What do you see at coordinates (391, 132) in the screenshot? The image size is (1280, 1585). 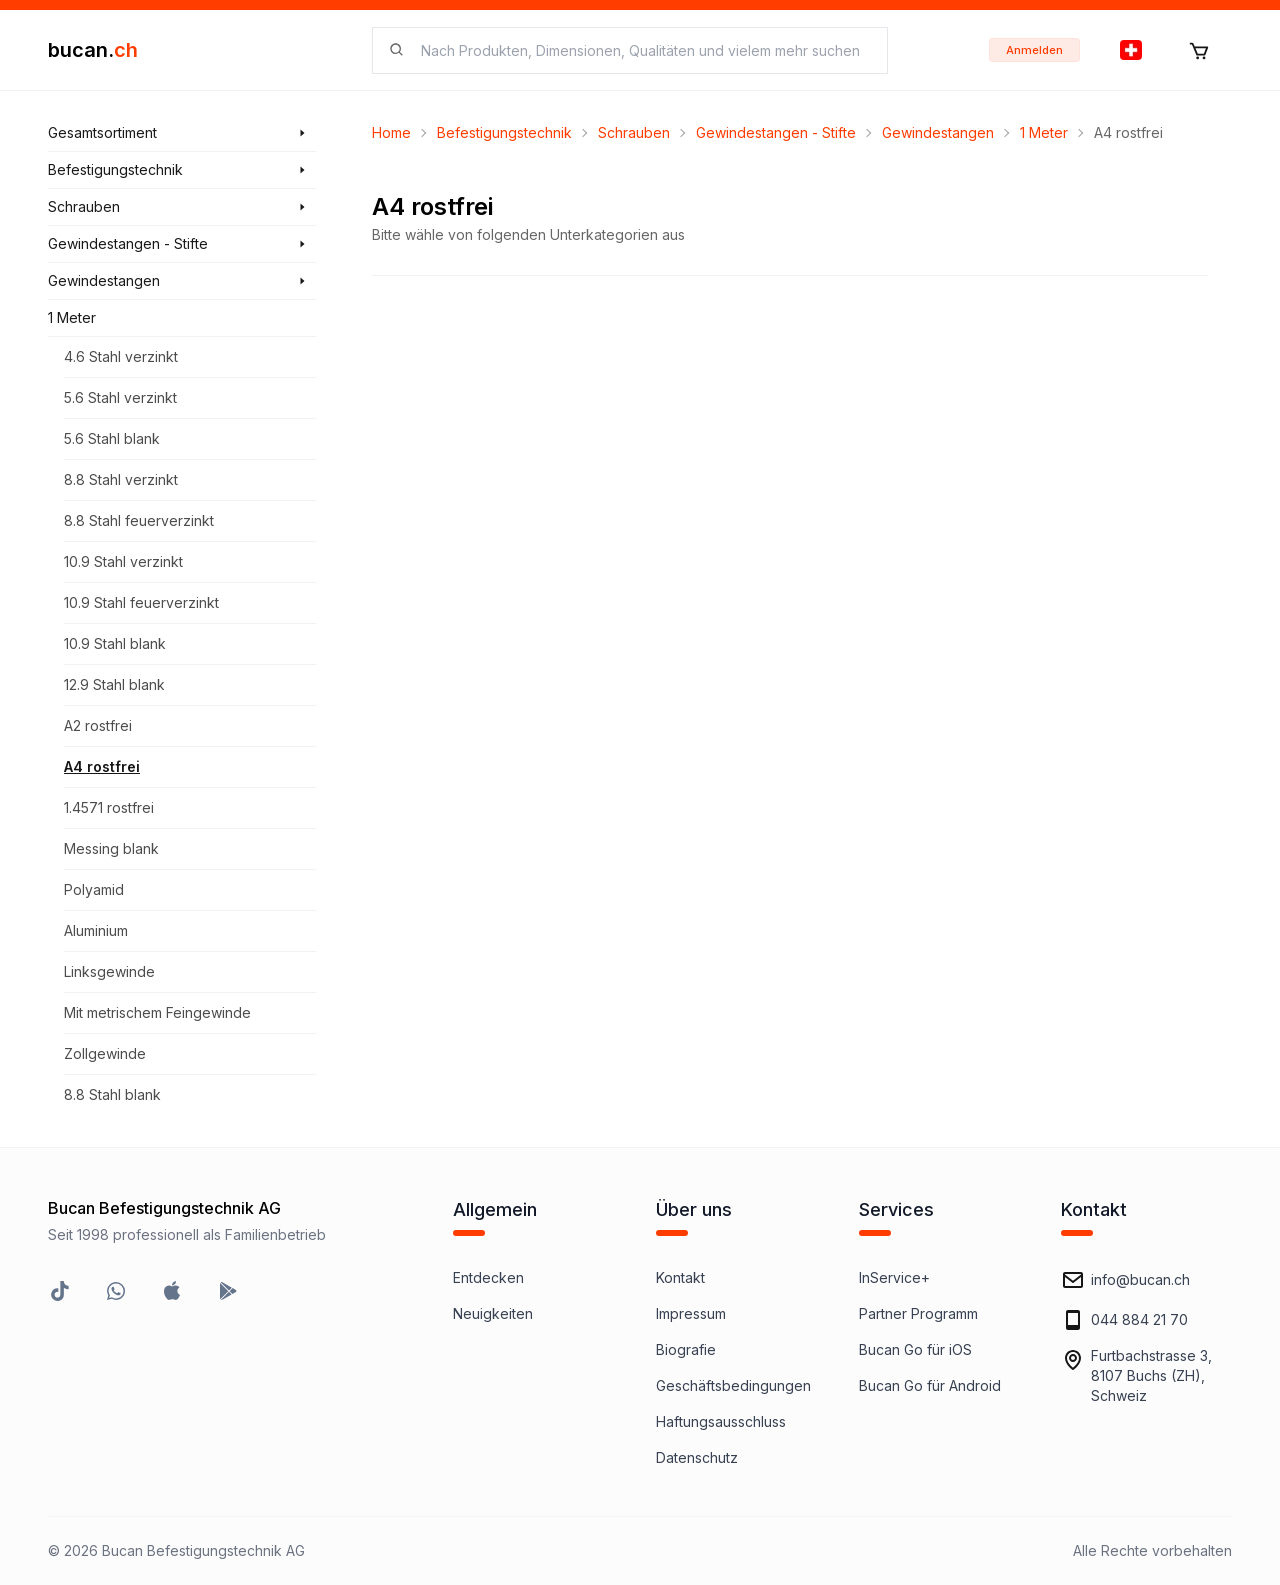 I see `Home` at bounding box center [391, 132].